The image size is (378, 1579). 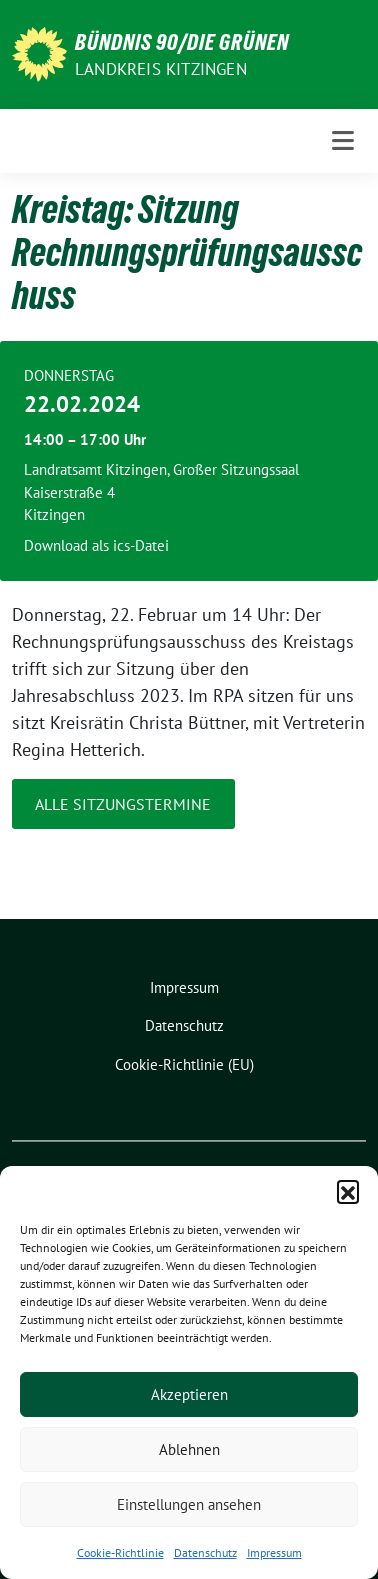 I want to click on Download als ics-Datei, so click(x=96, y=545).